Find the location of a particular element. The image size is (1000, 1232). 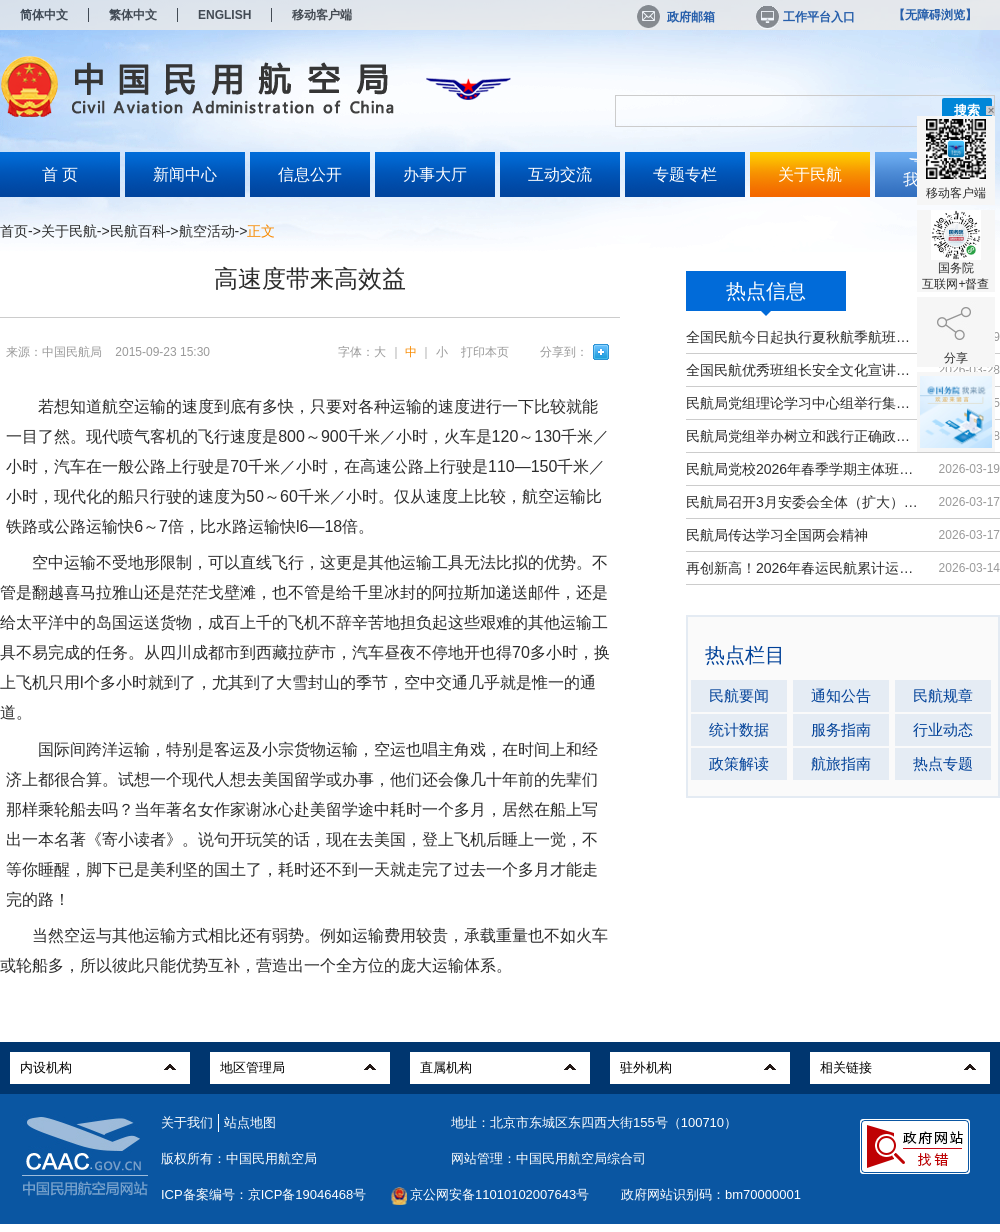

民航局党校2026年春季学期主体班开班 is located at coordinates (802, 469).